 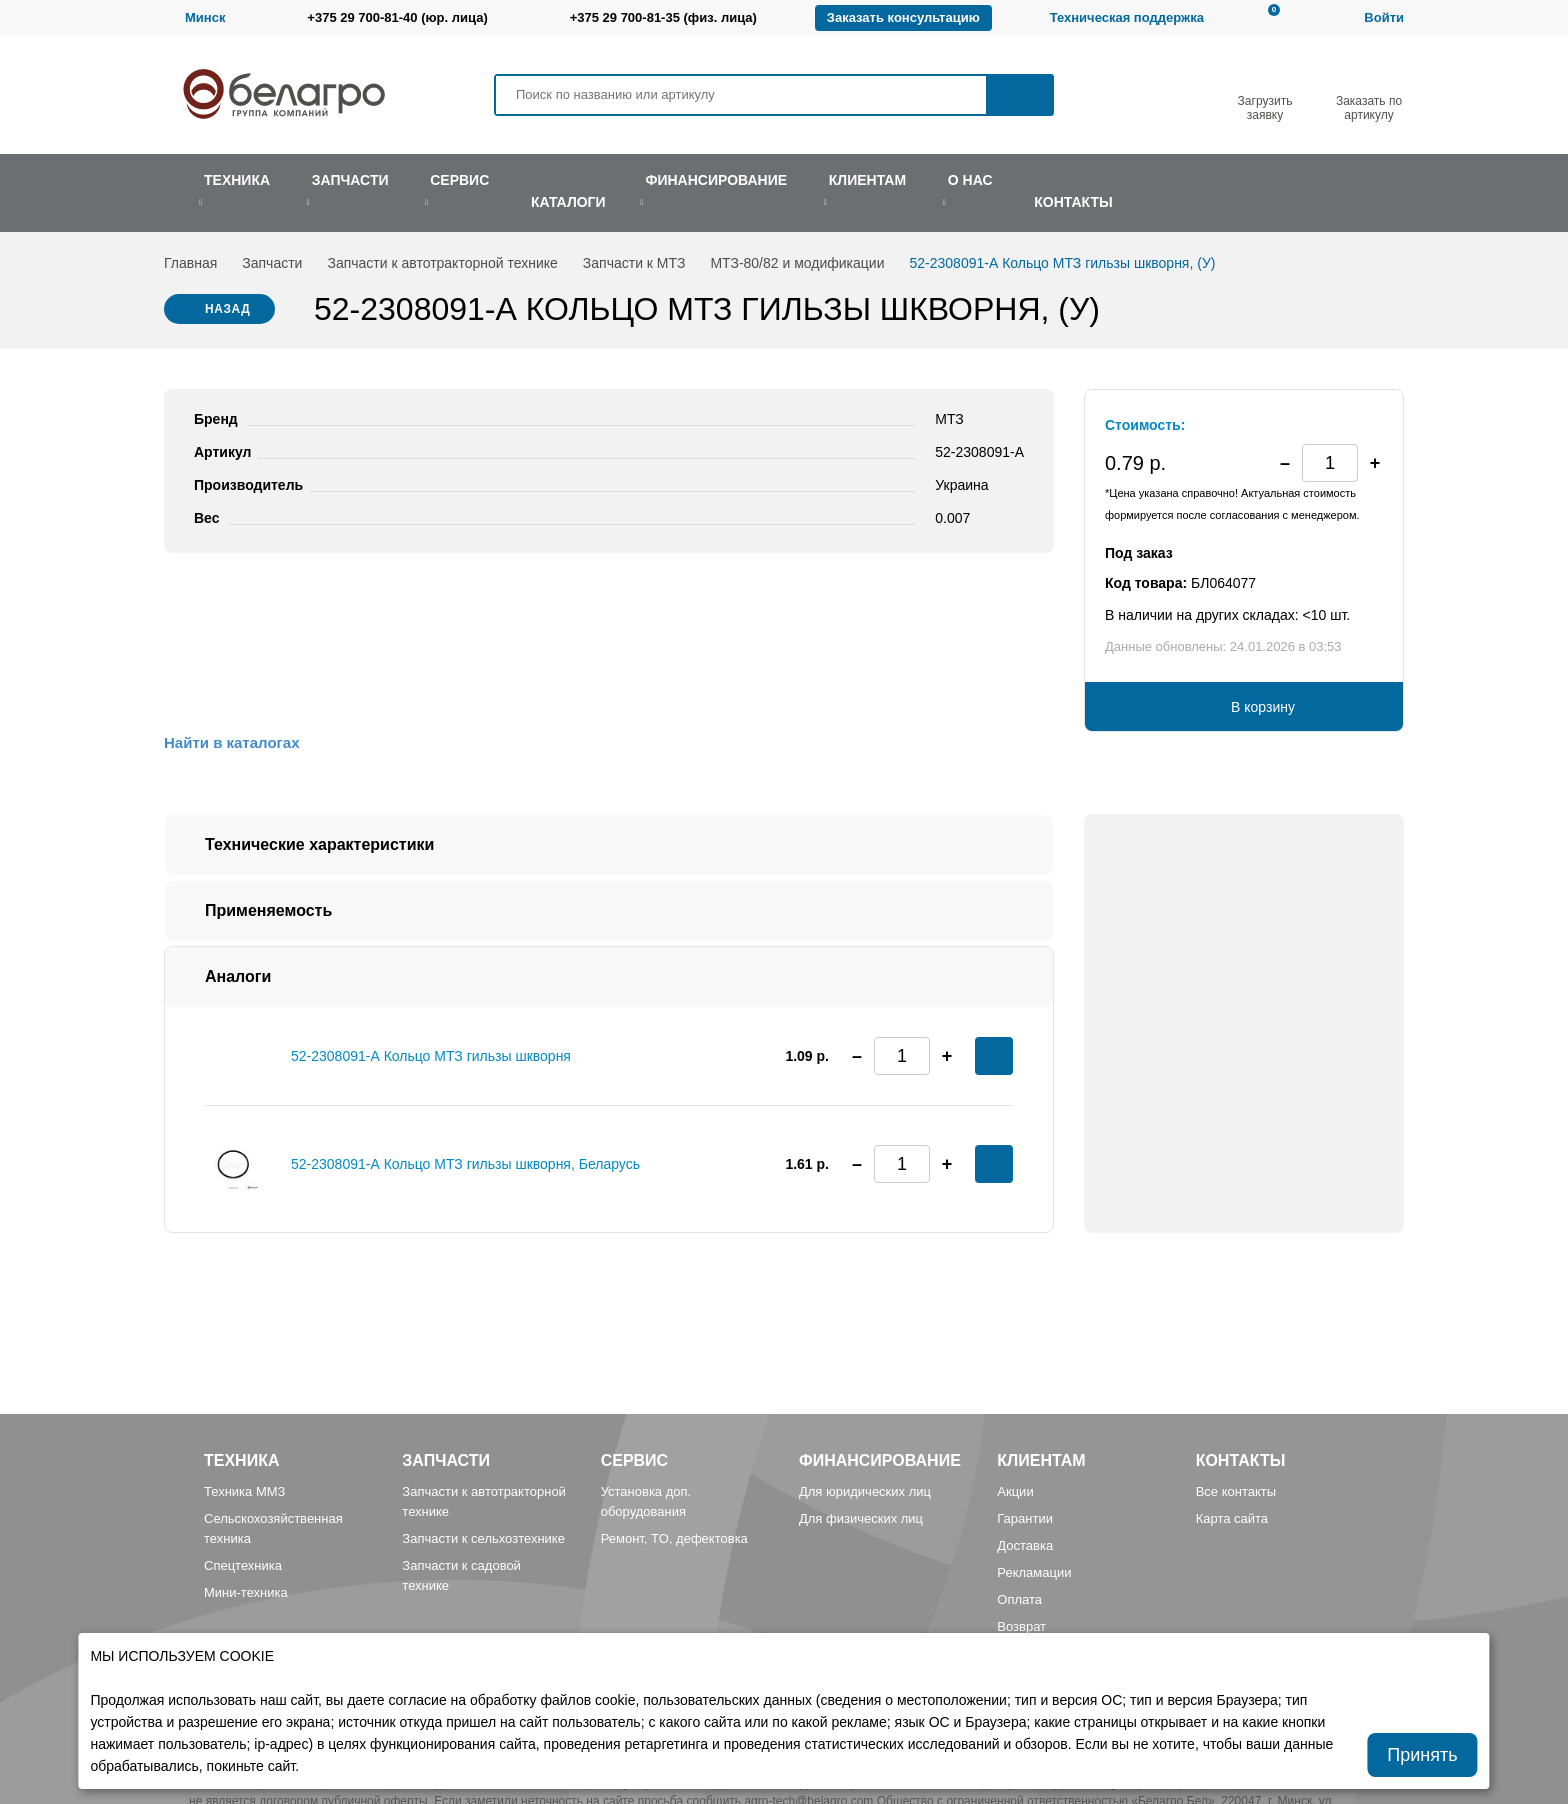 I want to click on Все контакты, so click(x=1236, y=1491).